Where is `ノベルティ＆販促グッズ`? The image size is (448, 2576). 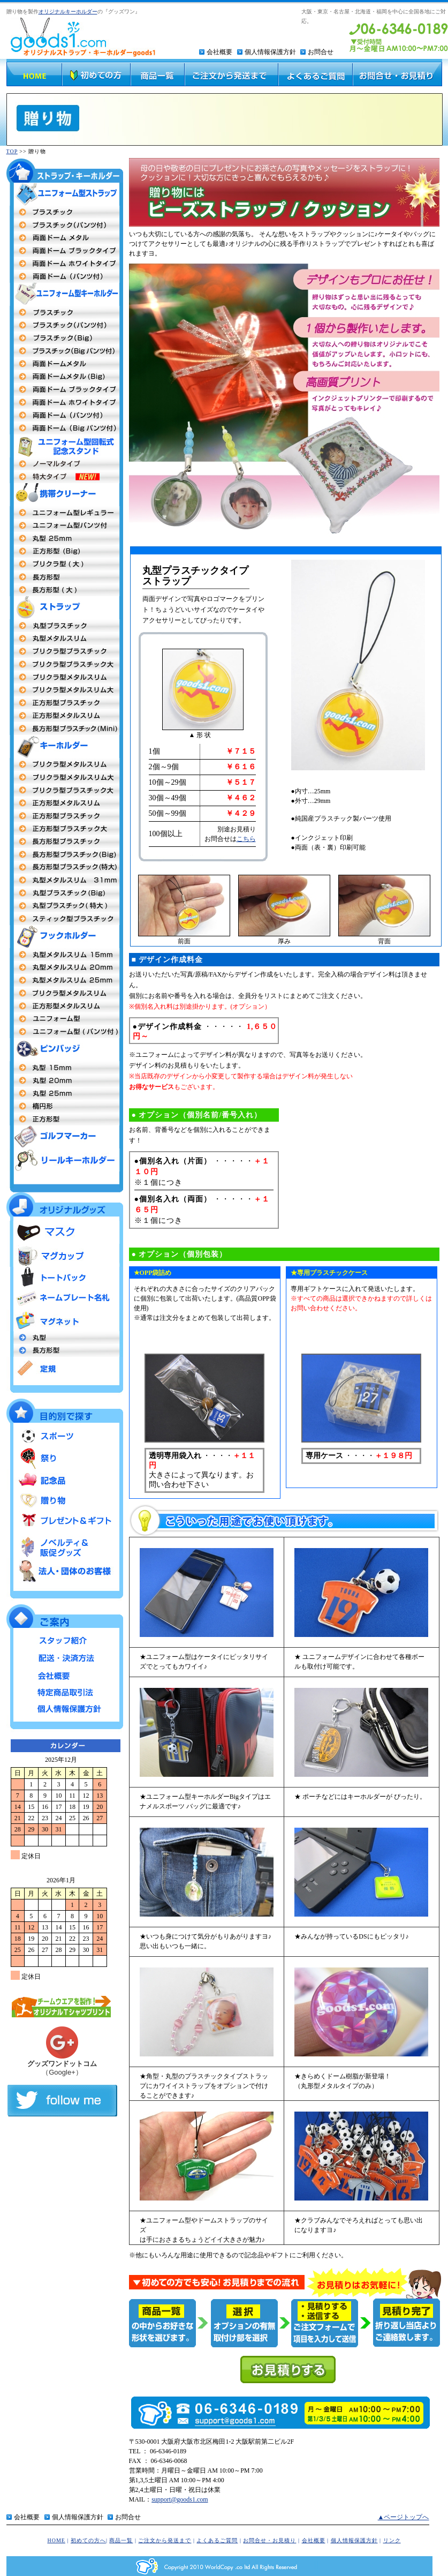 ノベルティ＆販促グッズ is located at coordinates (64, 1544).